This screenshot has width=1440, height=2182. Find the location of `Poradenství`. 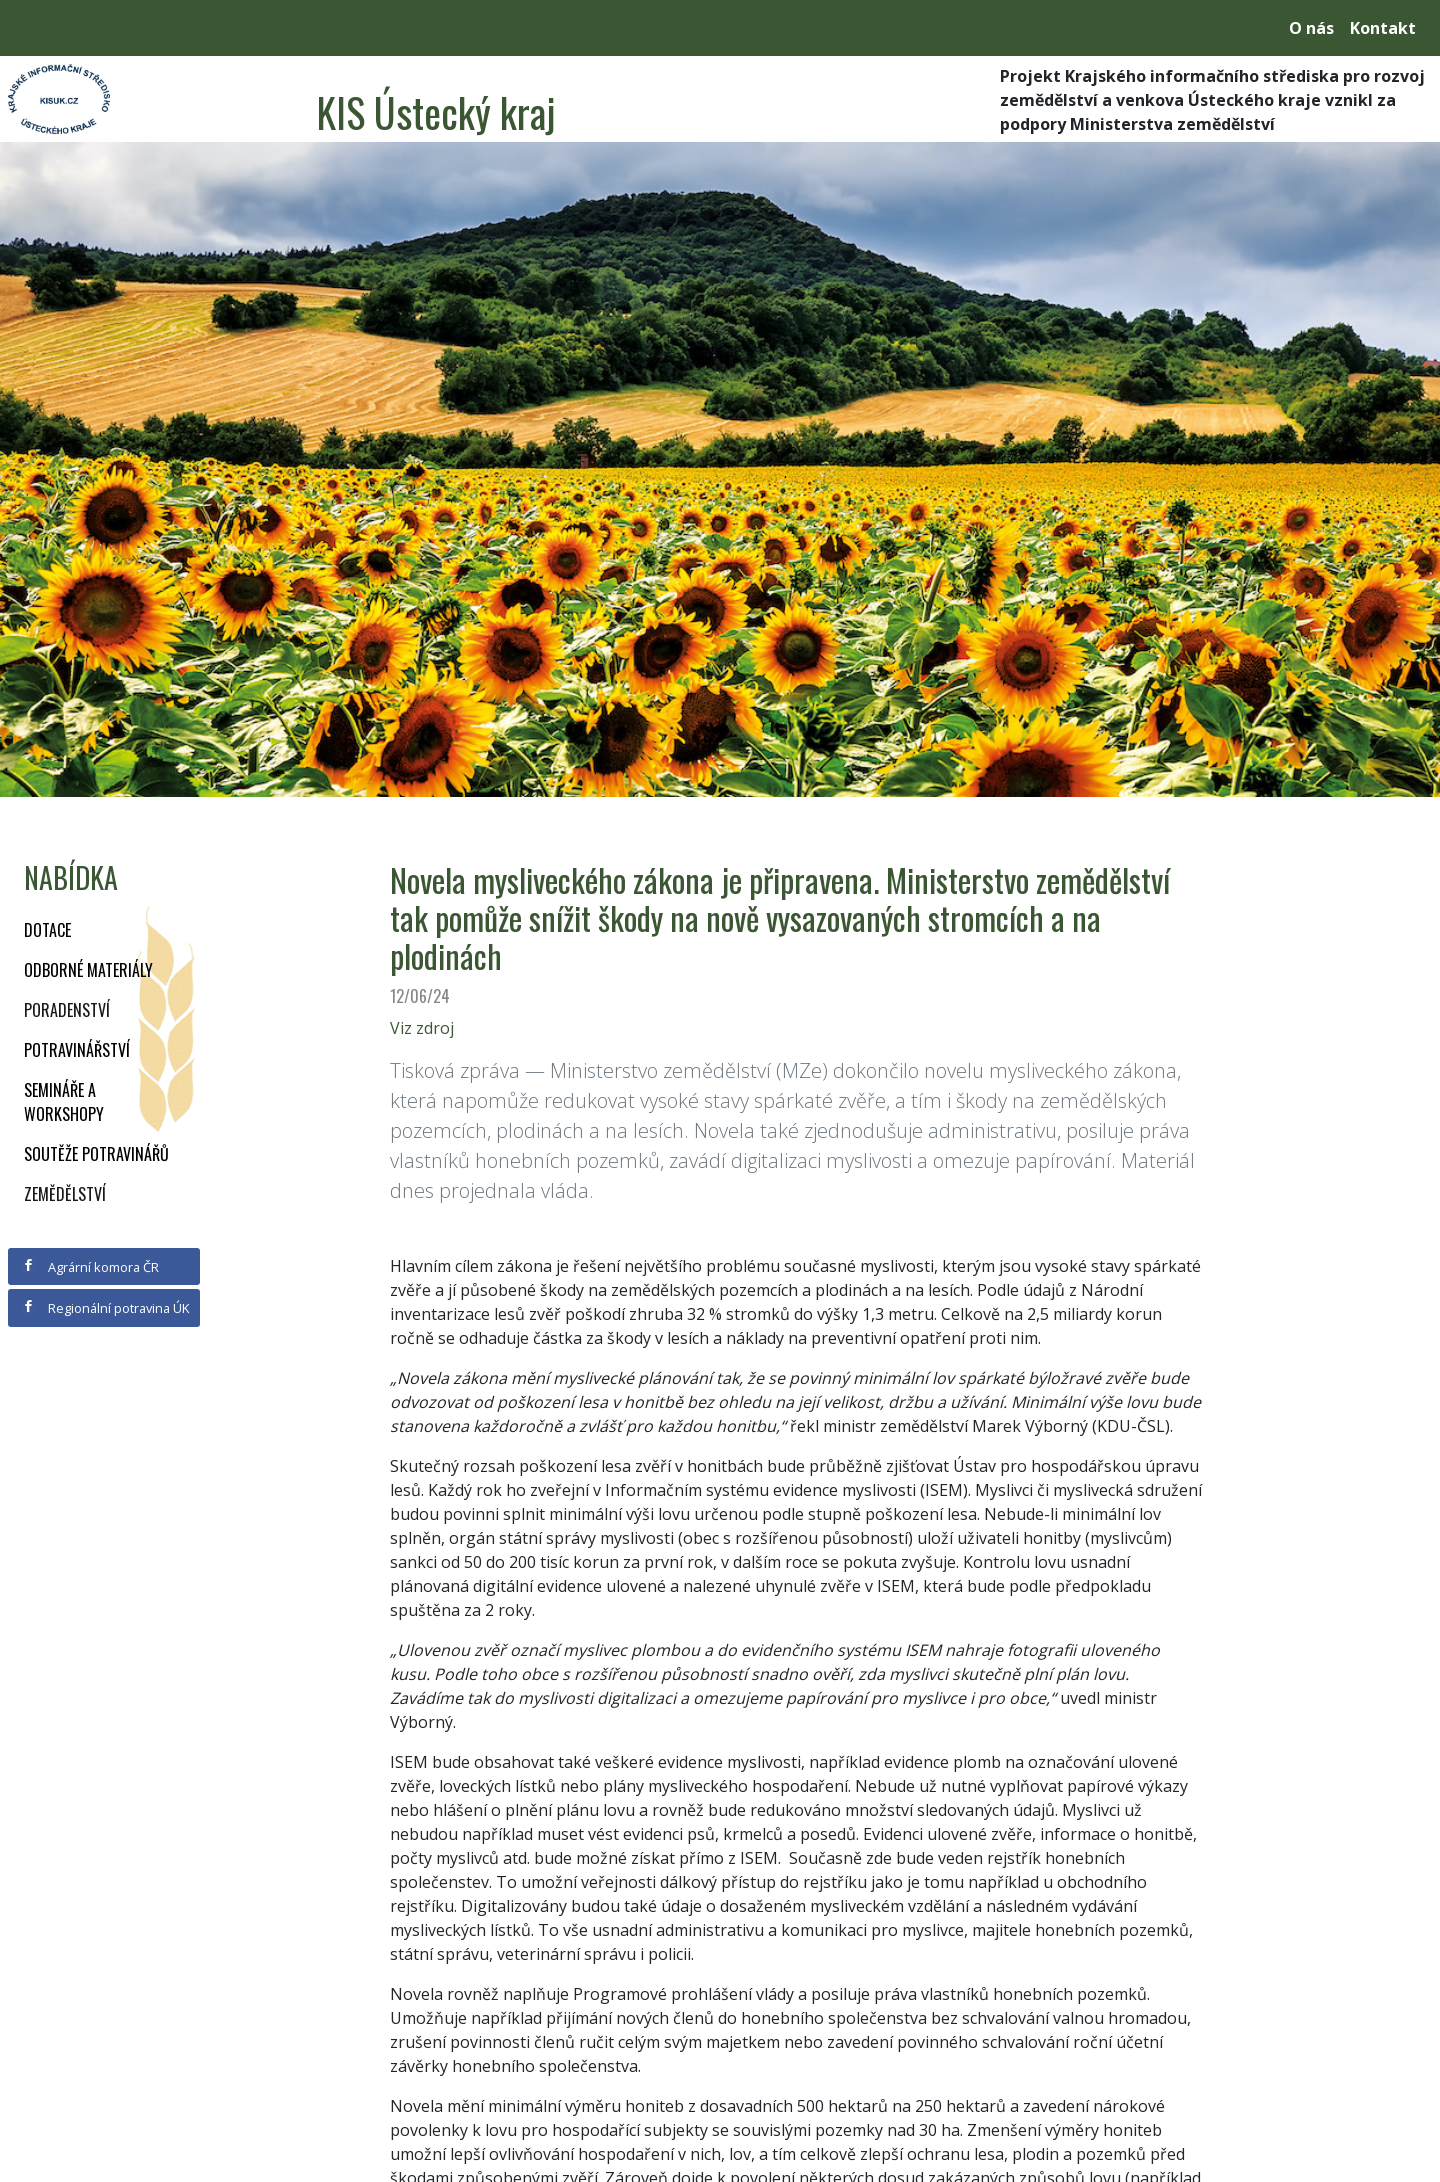

Poradenství is located at coordinates (67, 1010).